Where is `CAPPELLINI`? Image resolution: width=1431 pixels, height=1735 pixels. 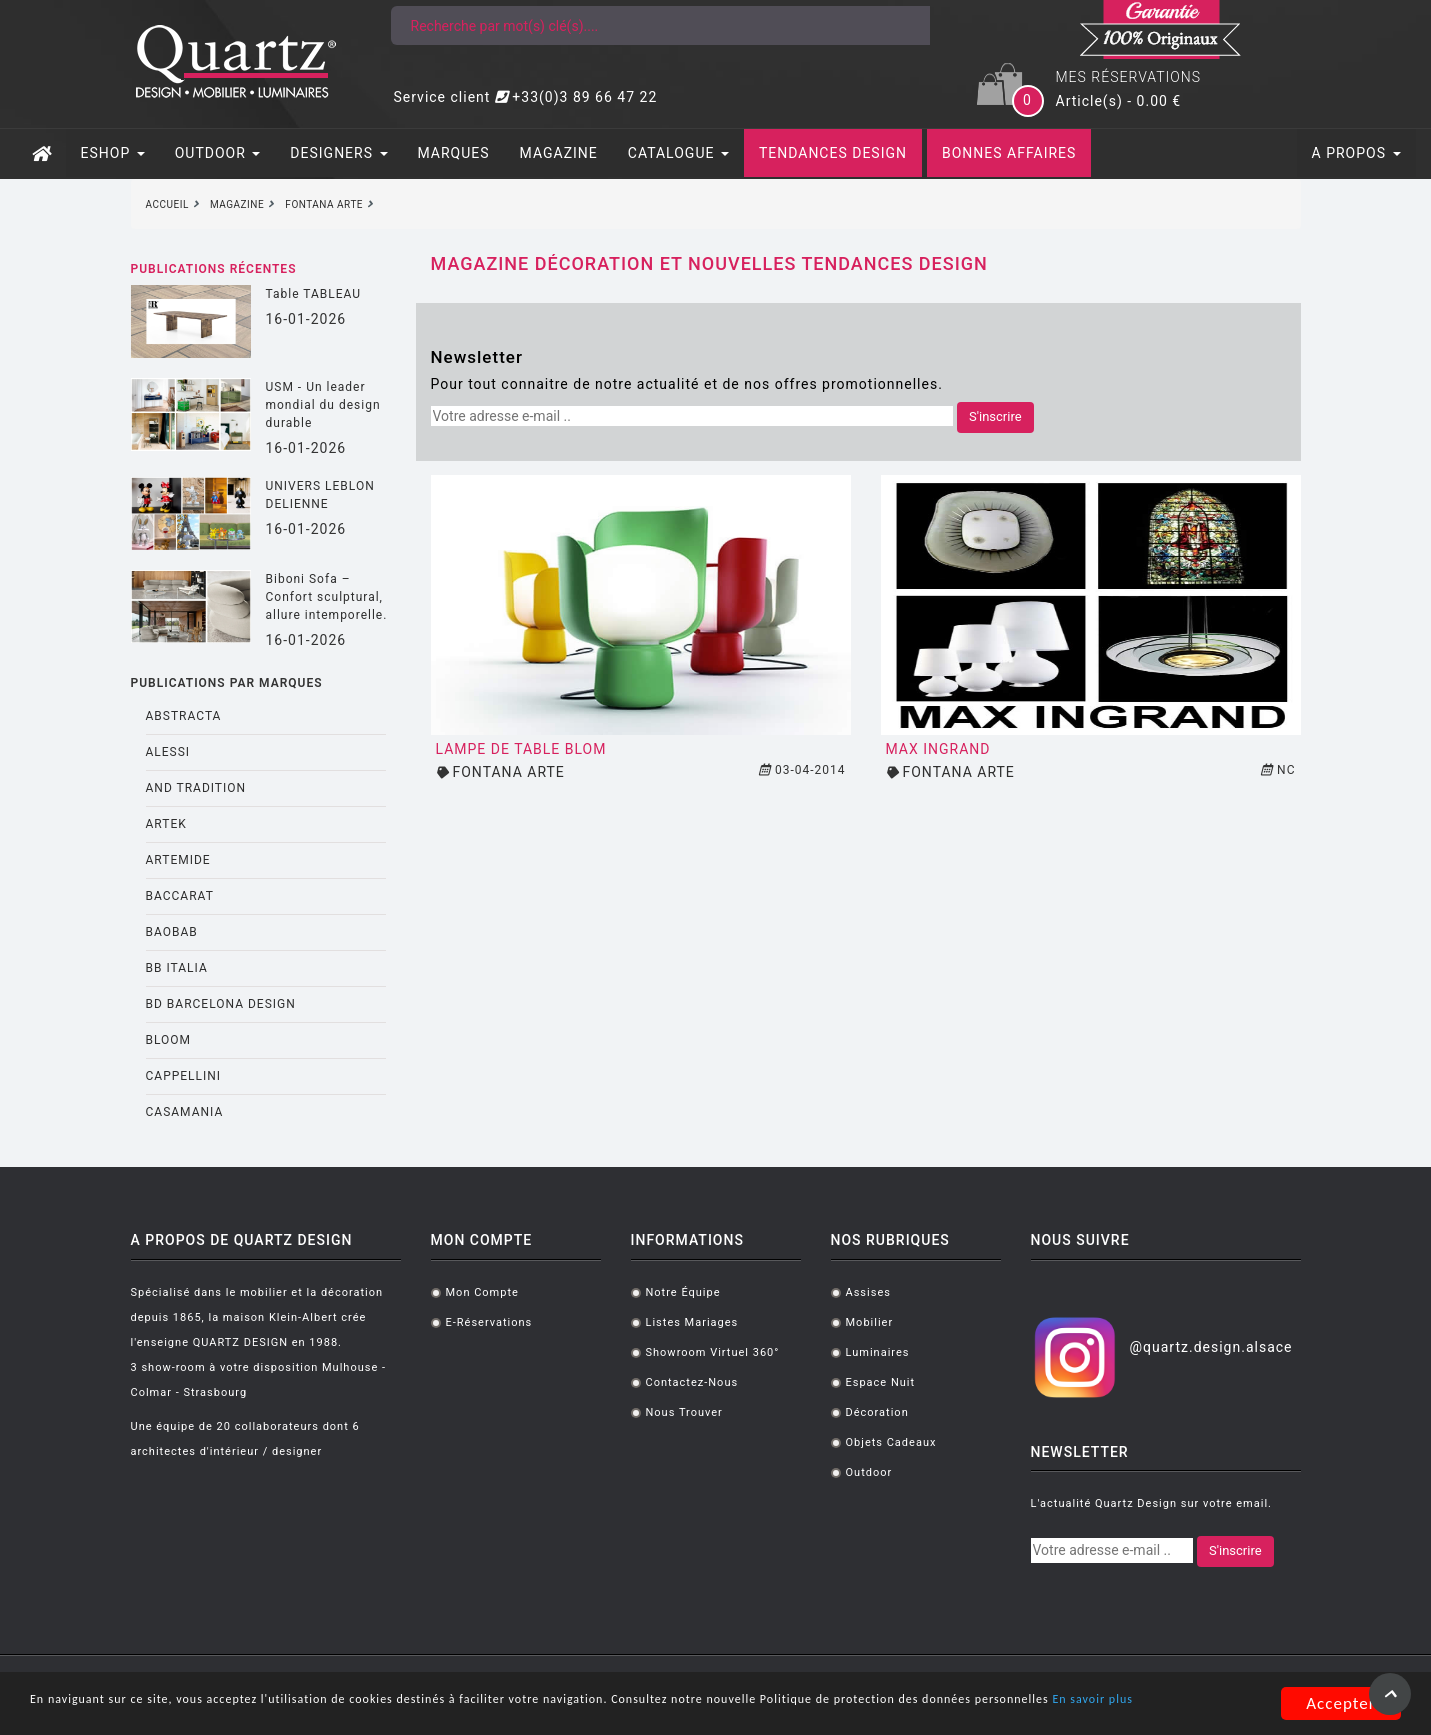 CAPPELLINI is located at coordinates (184, 1076).